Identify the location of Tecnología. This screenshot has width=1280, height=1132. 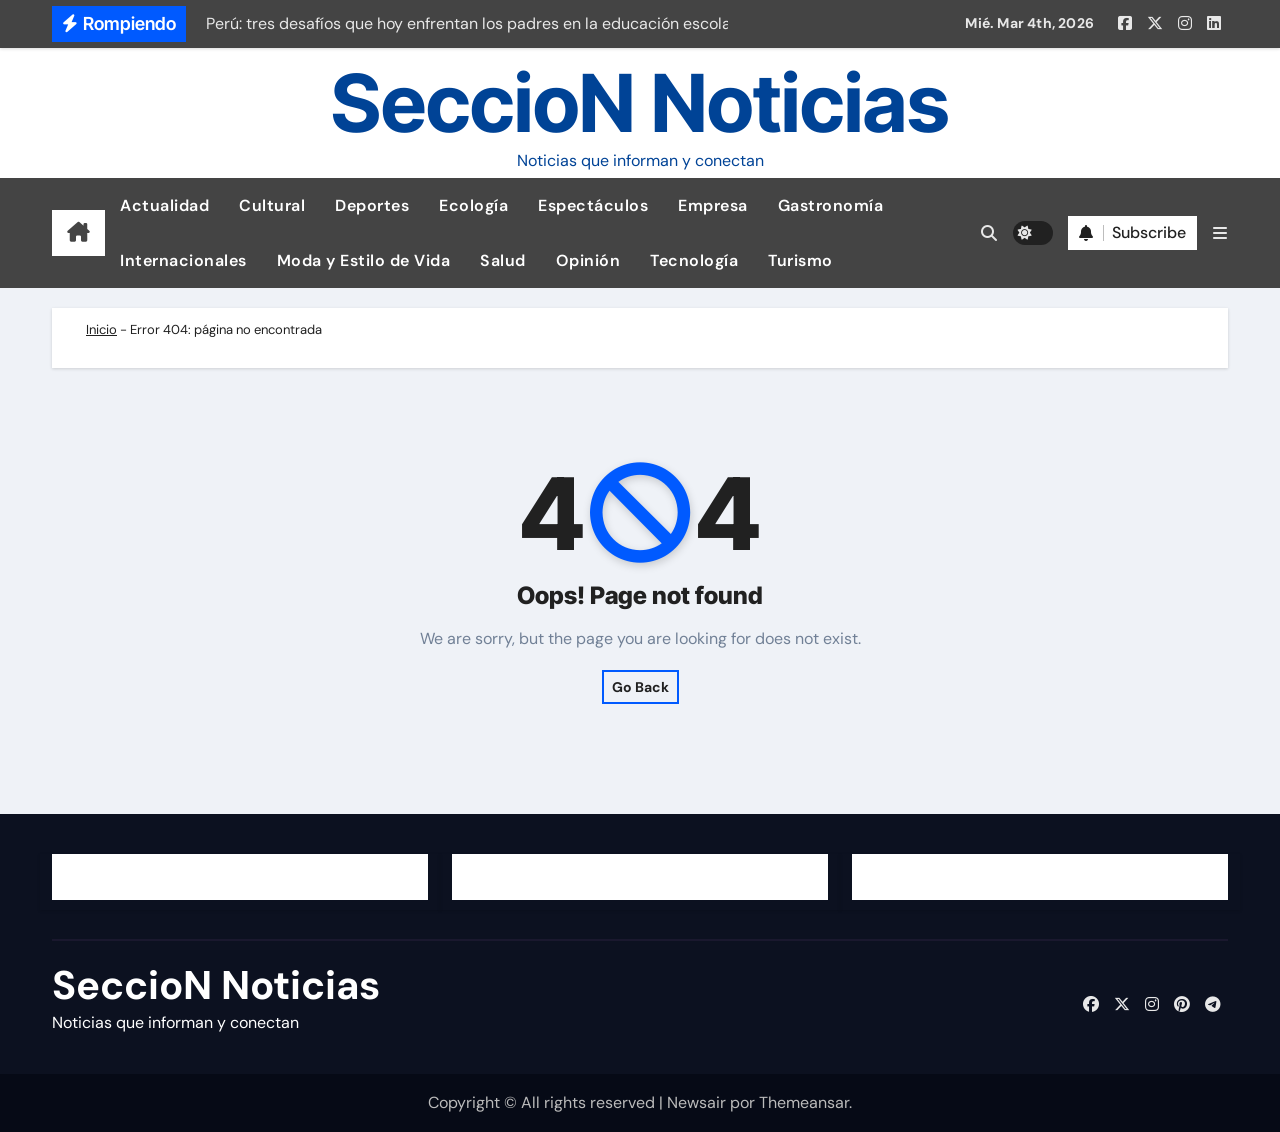
(694, 260).